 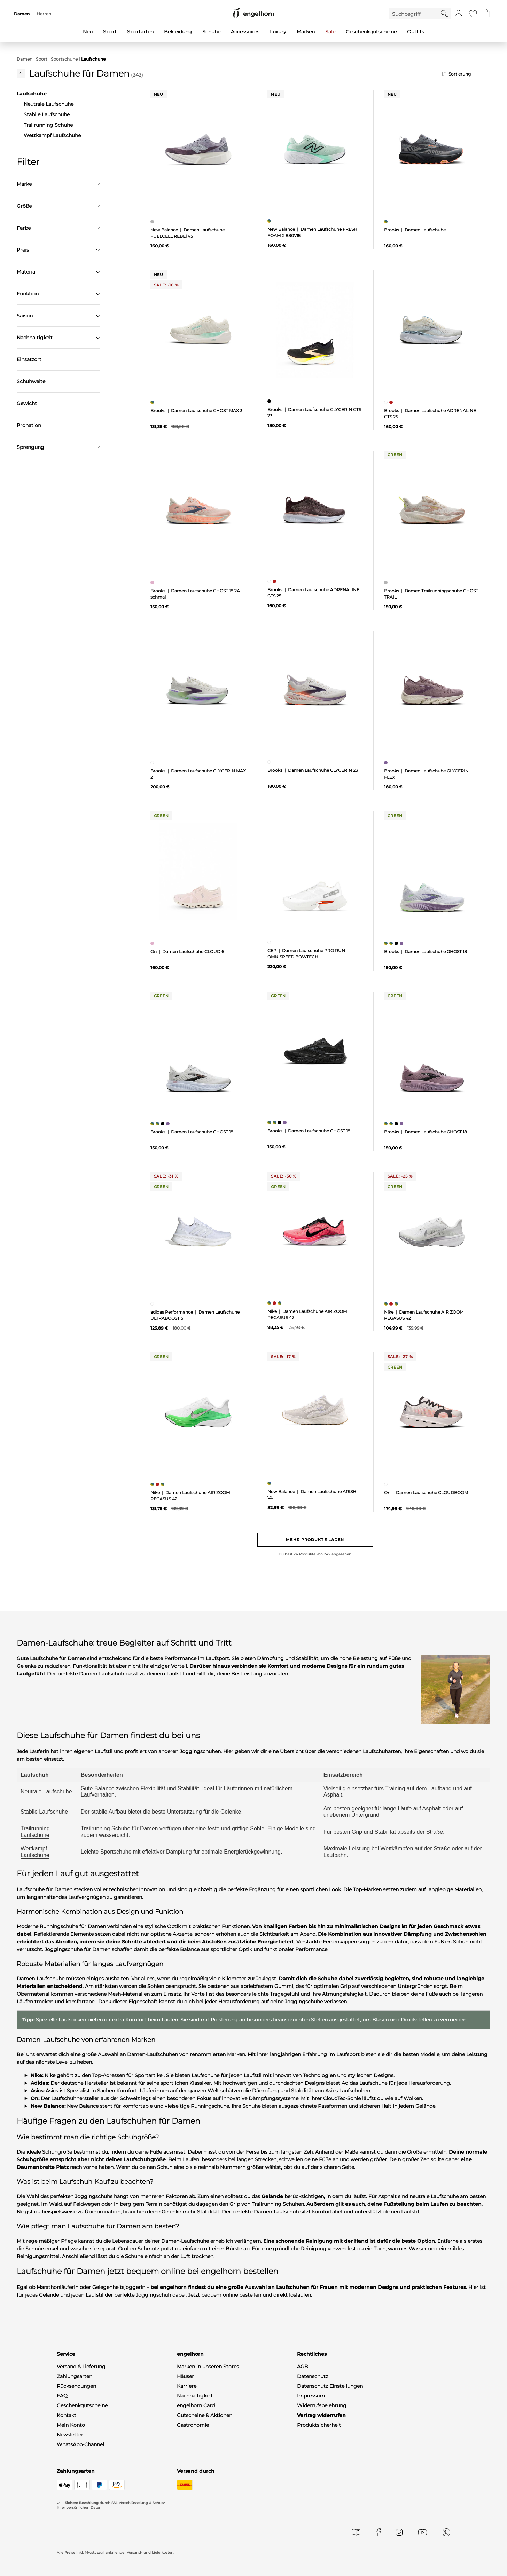 What do you see at coordinates (66, 2415) in the screenshot?
I see `Kontakt` at bounding box center [66, 2415].